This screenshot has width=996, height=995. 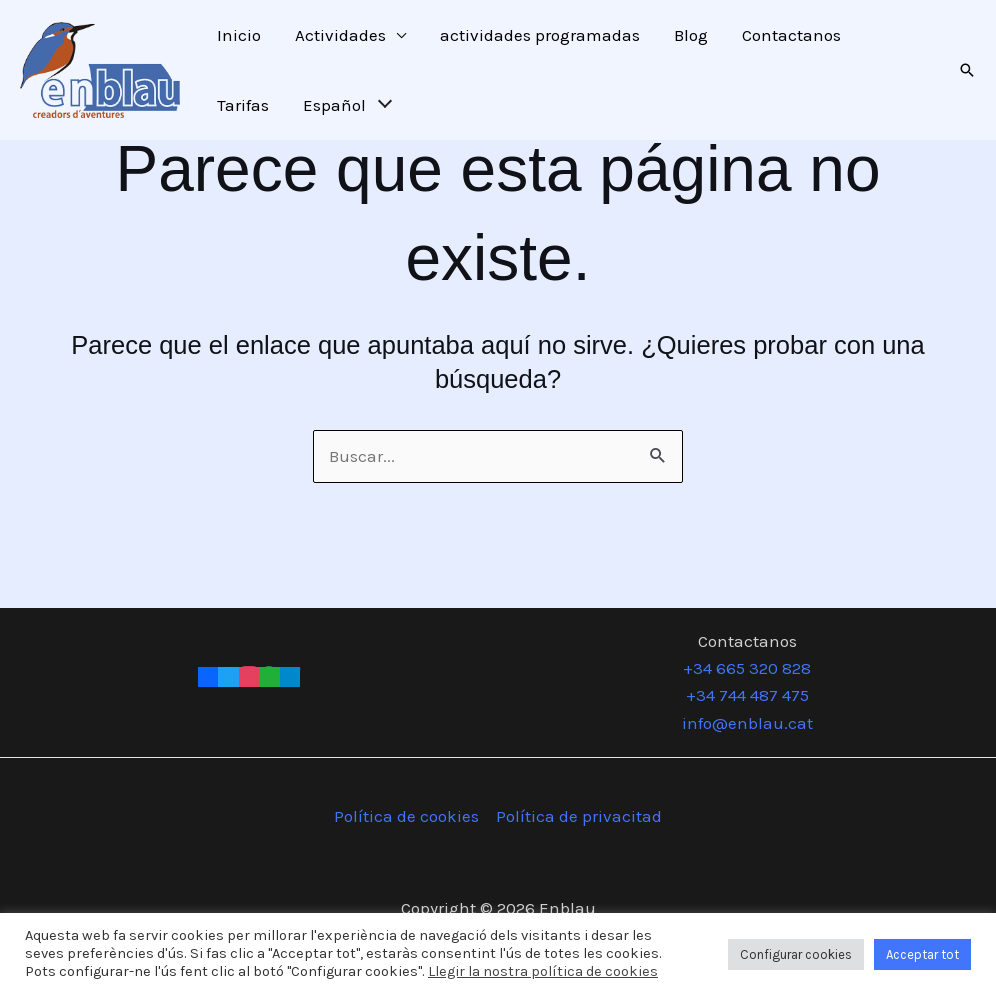 I want to click on Política de cookies, so click(x=406, y=816).